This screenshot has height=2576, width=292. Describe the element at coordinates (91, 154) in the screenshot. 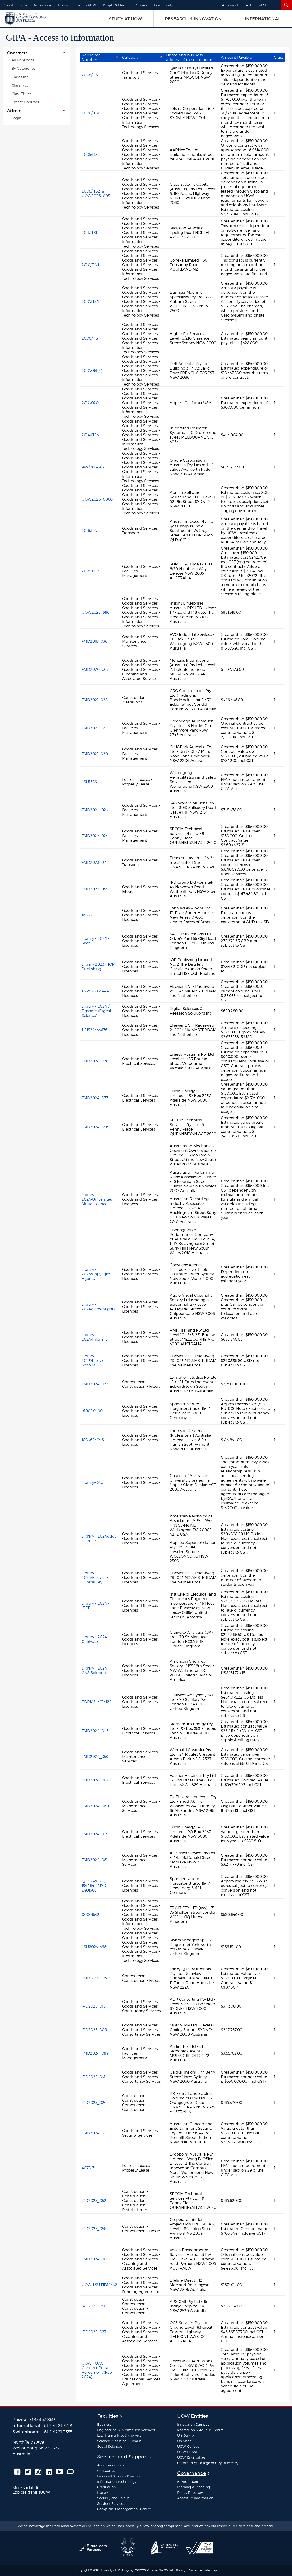

I see `2005/ITS2` at that location.